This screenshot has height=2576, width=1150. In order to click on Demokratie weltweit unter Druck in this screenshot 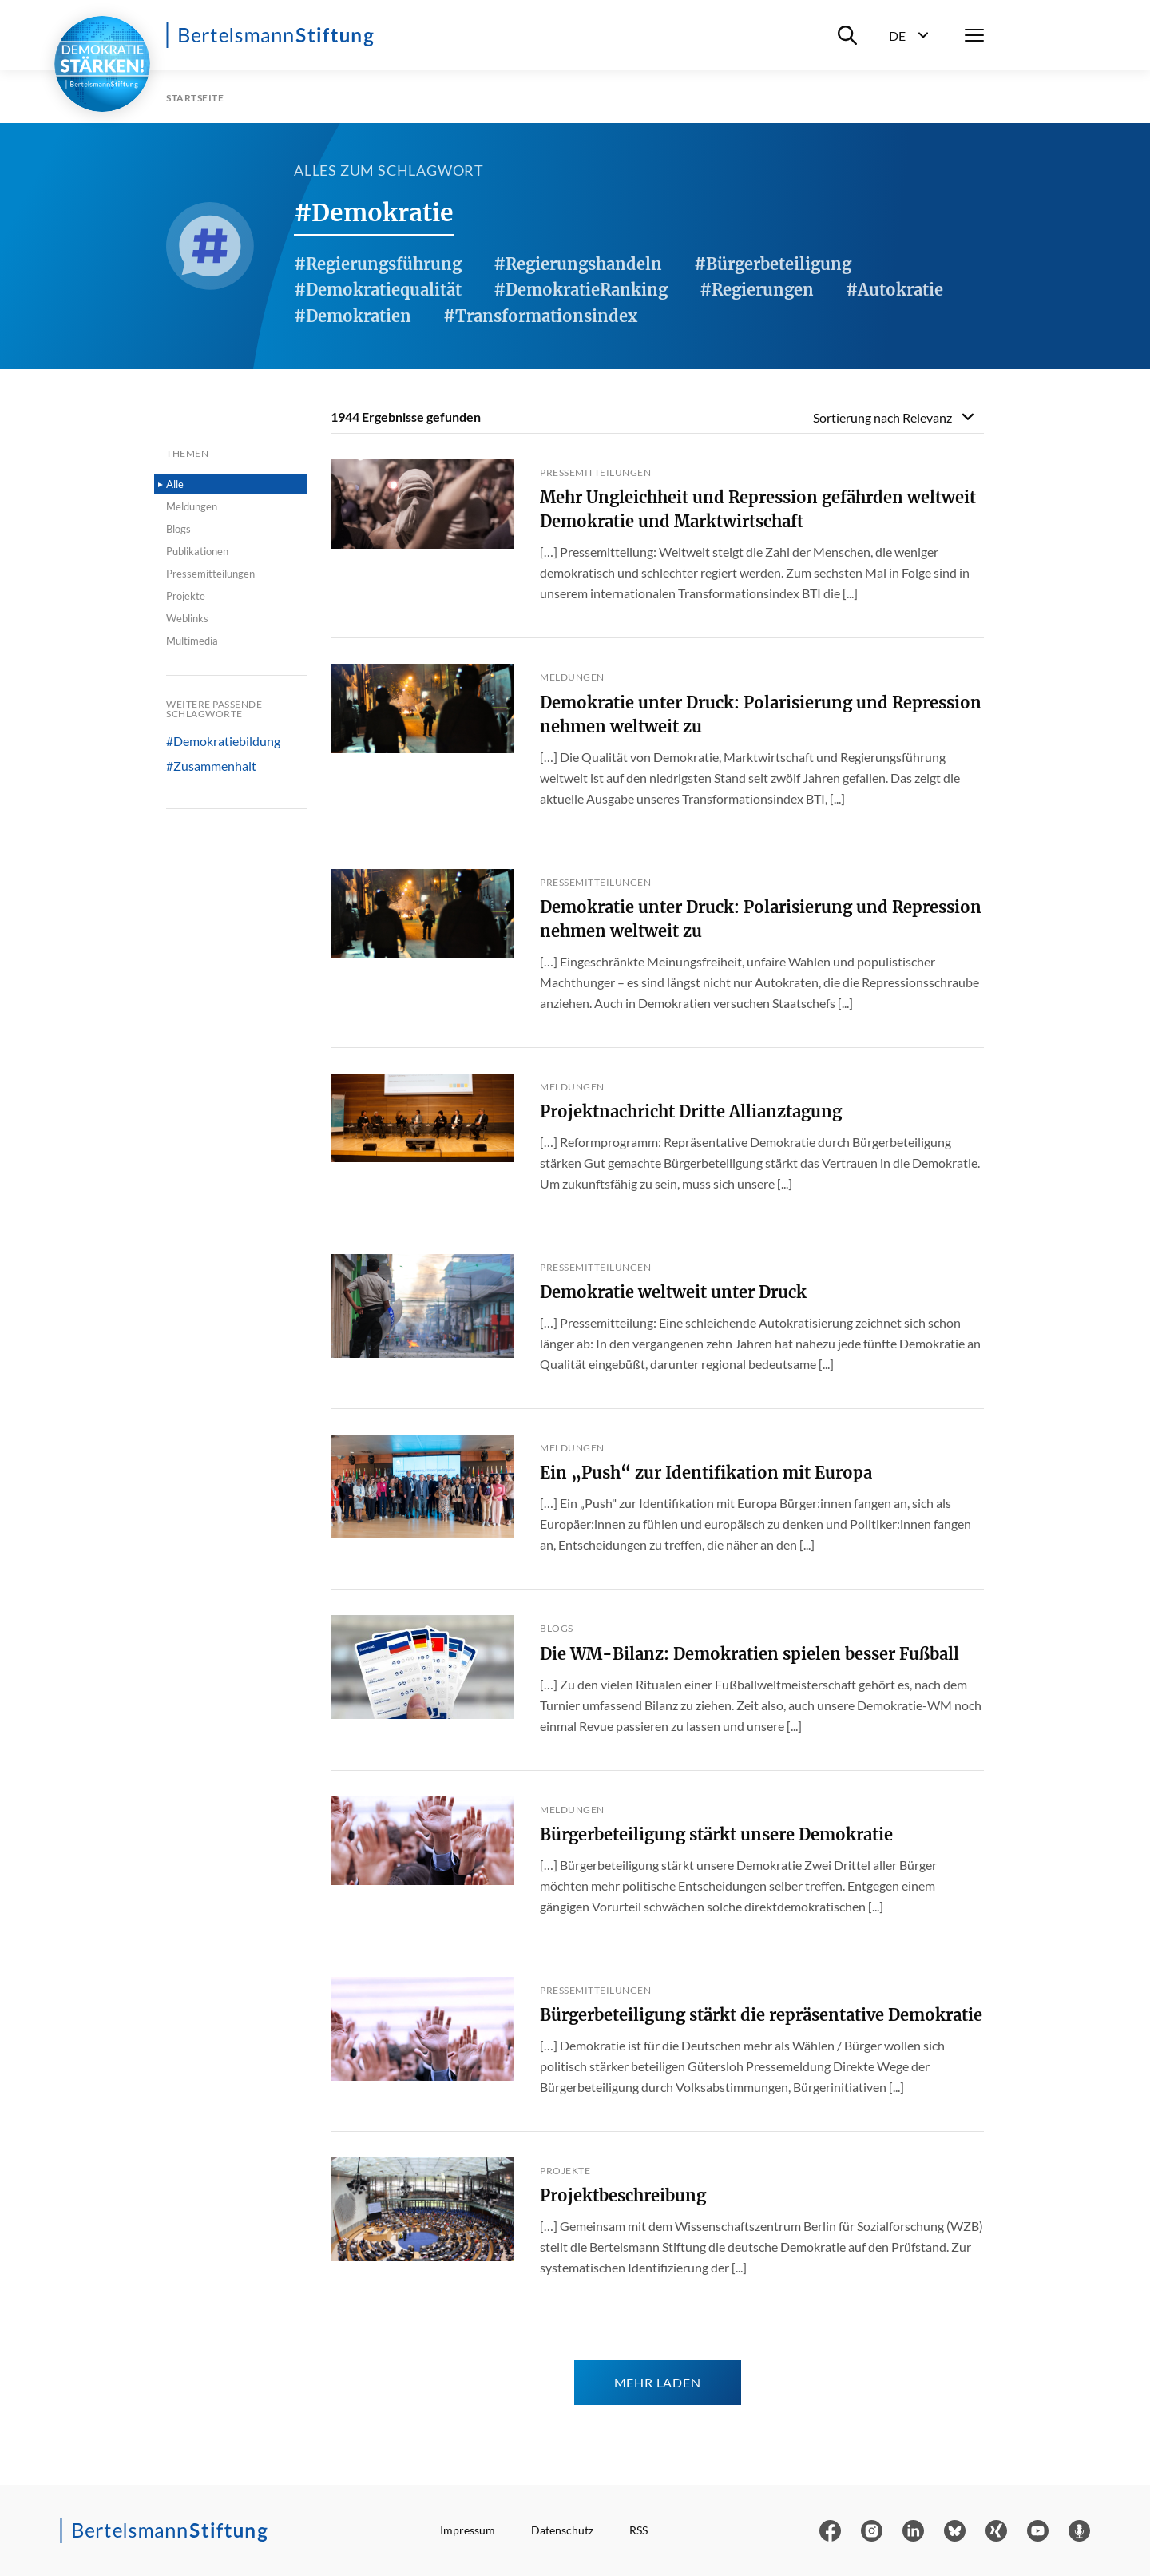, I will do `click(673, 1292)`.